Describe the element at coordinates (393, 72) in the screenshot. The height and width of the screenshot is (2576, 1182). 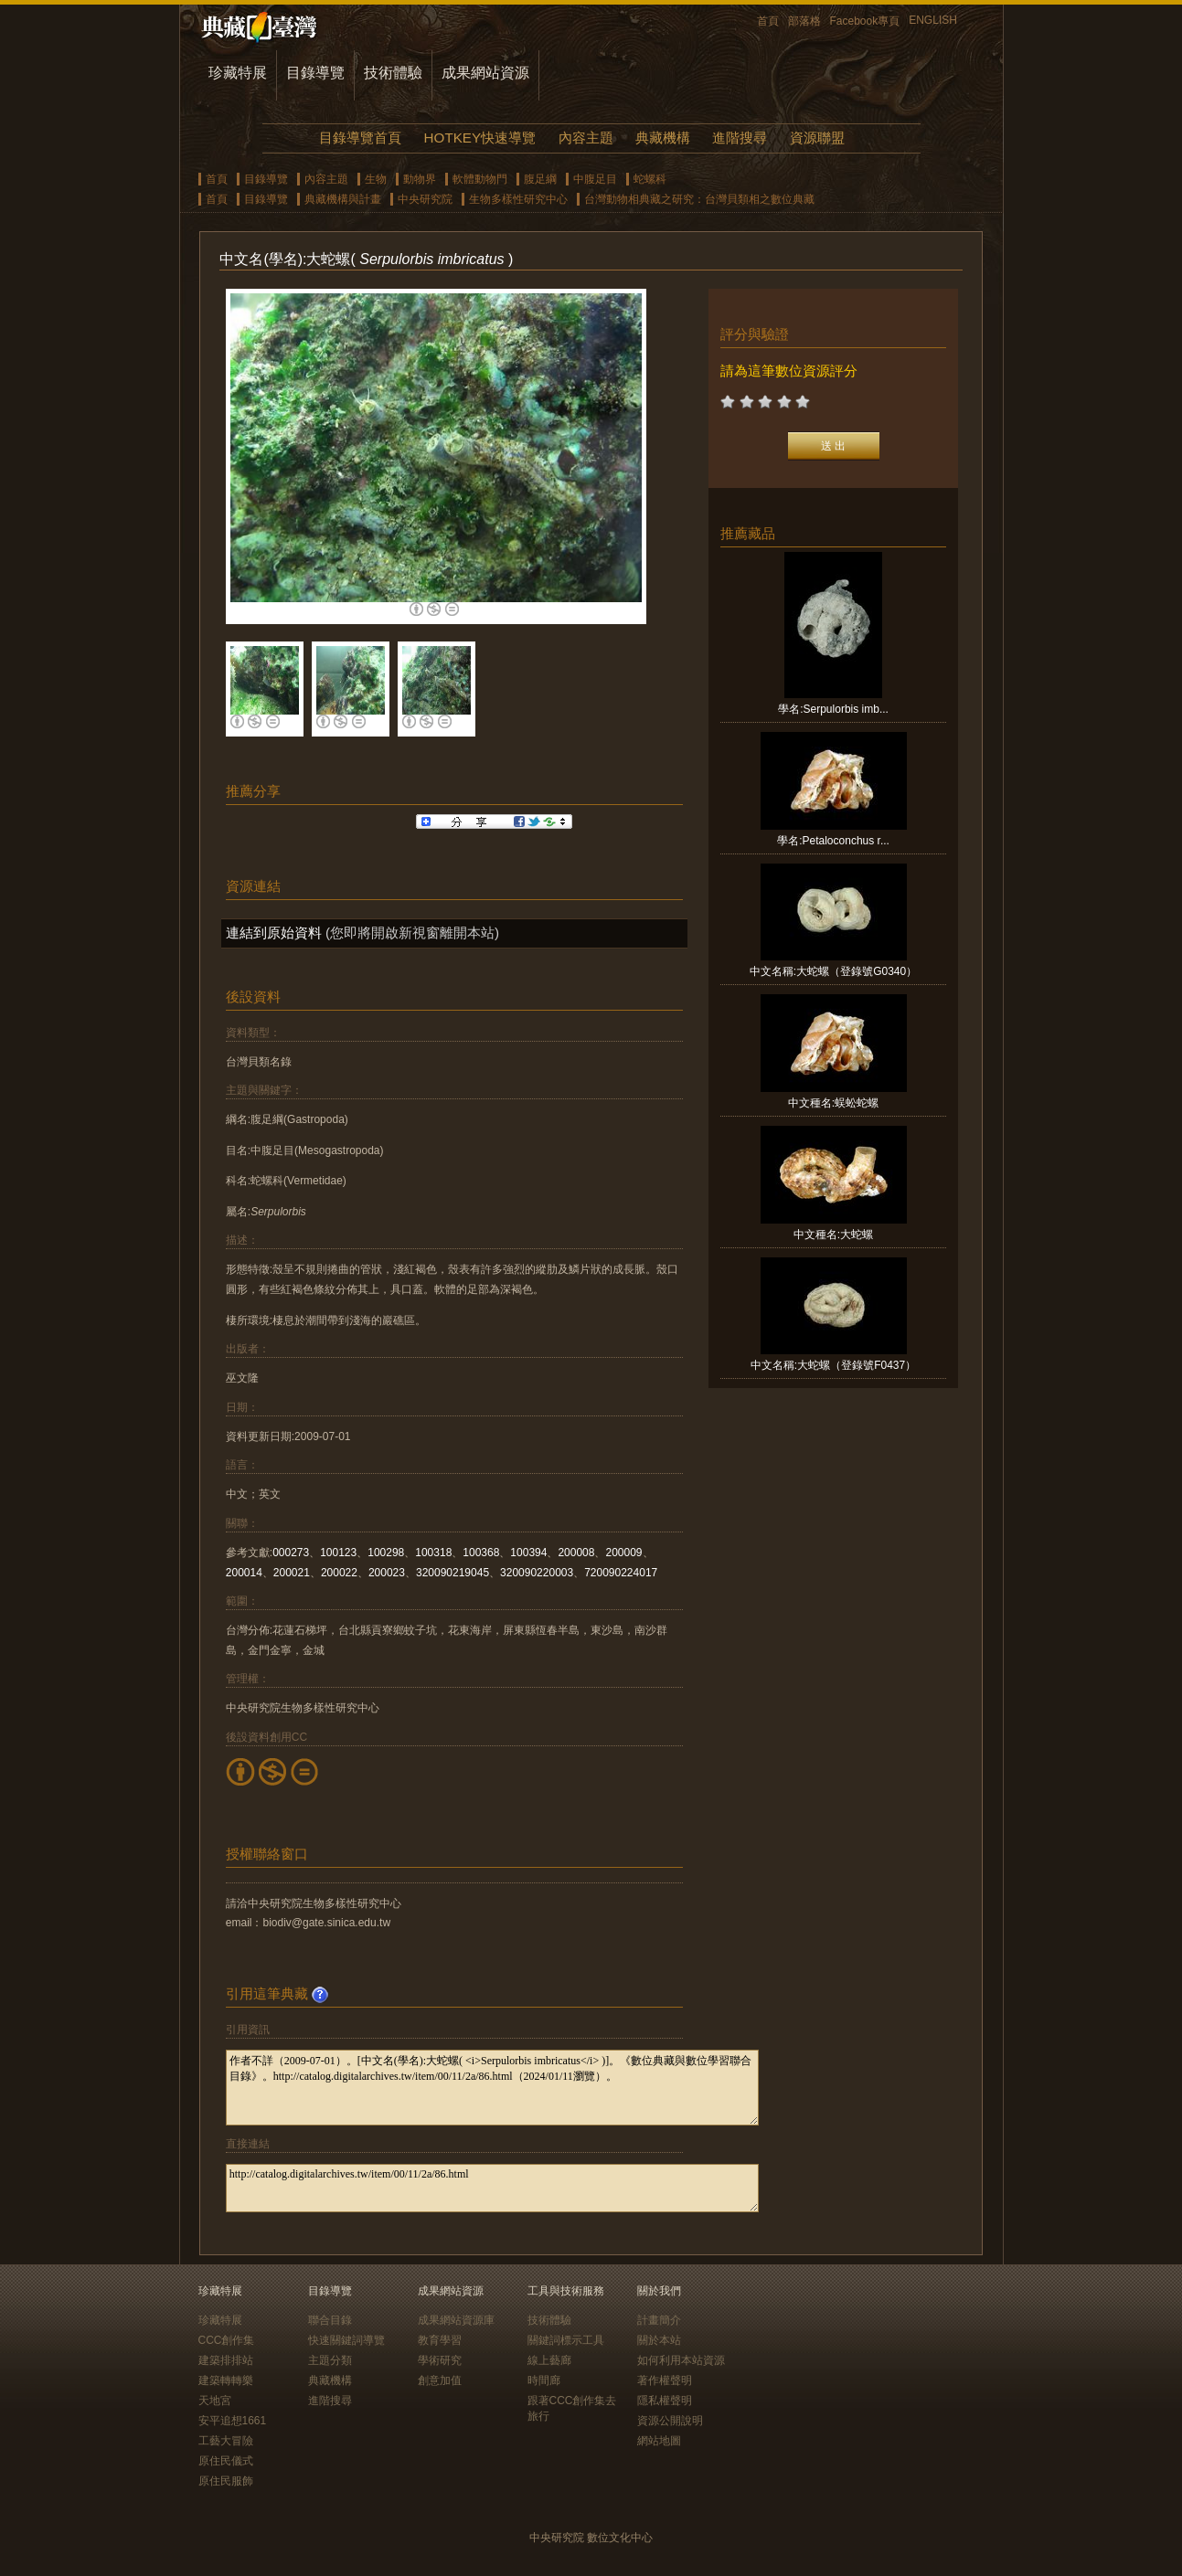
I see `技術體驗` at that location.